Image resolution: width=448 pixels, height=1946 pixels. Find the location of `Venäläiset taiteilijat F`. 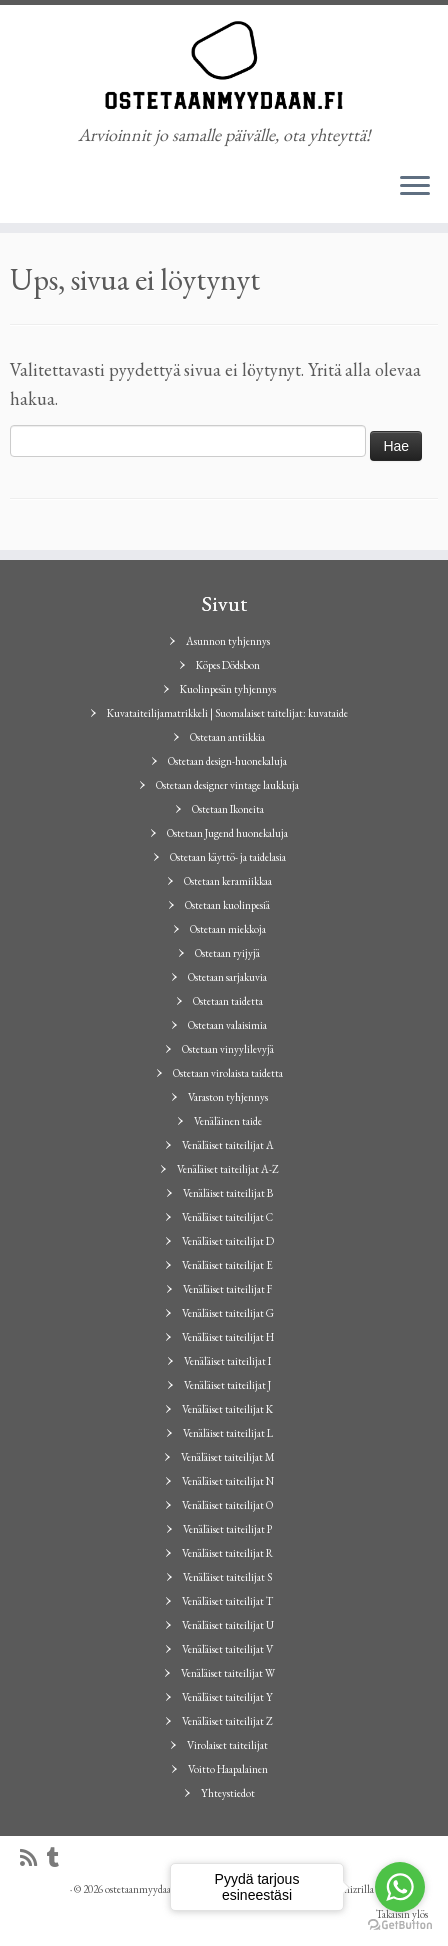

Venäläiset taiteilijat F is located at coordinates (227, 1289).